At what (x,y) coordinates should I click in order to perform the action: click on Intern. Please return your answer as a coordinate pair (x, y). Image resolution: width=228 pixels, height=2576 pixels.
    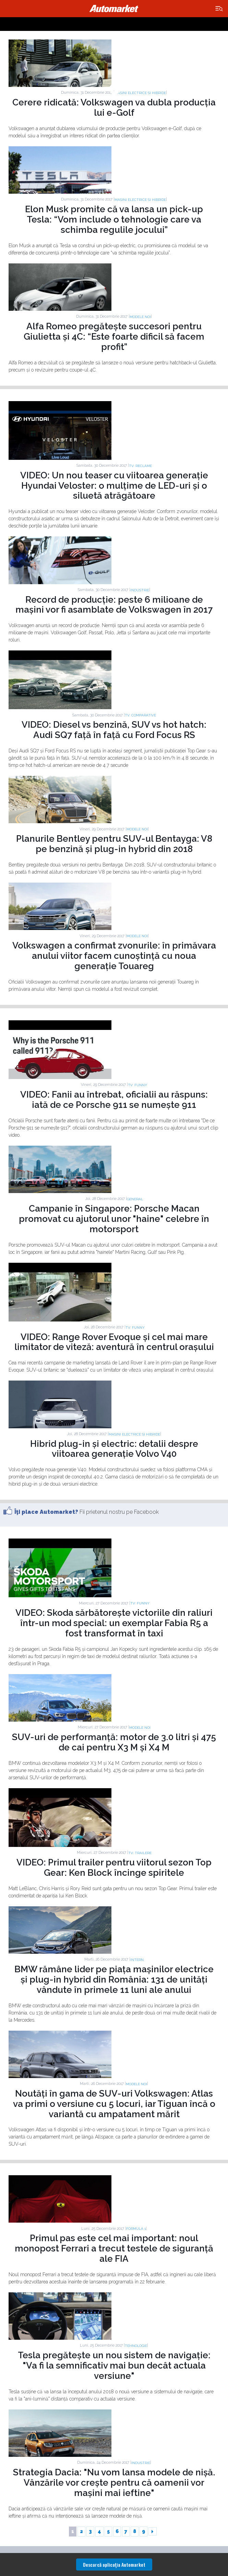
    Looking at the image, I should click on (137, 1960).